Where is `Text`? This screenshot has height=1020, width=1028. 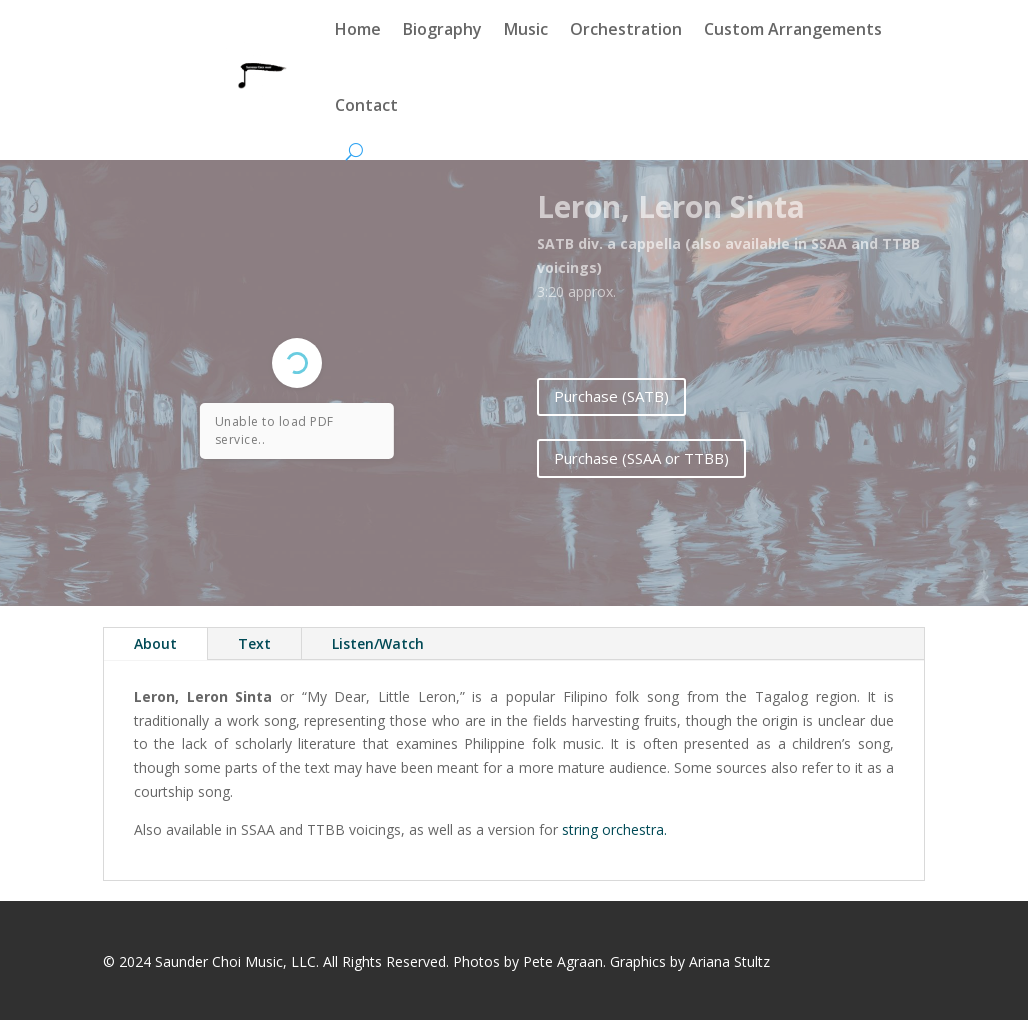 Text is located at coordinates (254, 643).